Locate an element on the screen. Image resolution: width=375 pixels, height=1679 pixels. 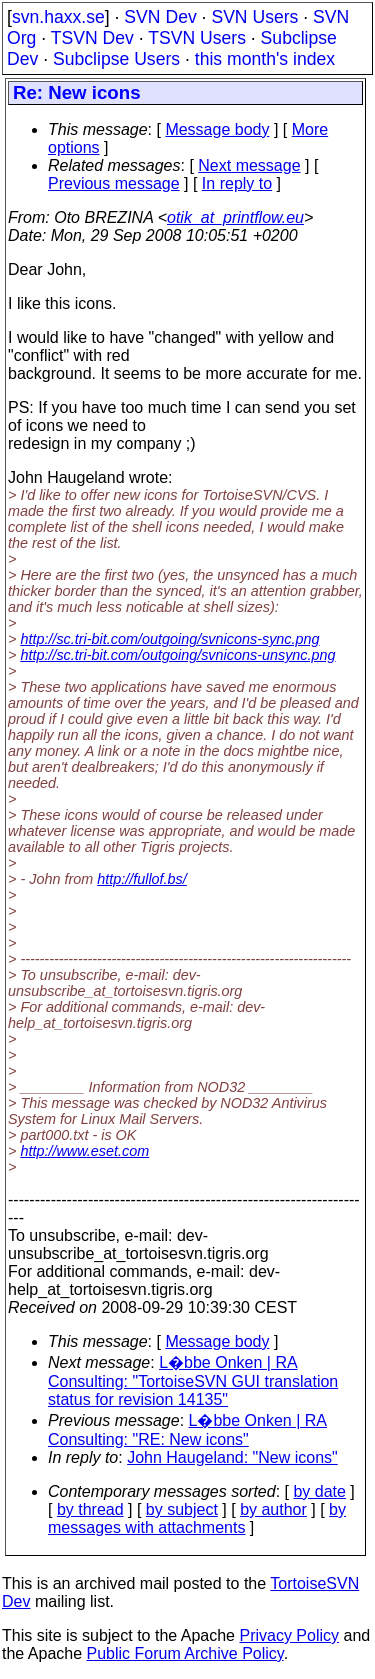
http://sc.tri-bit.com/outgoing/svnicons-sync.png is located at coordinates (169, 639).